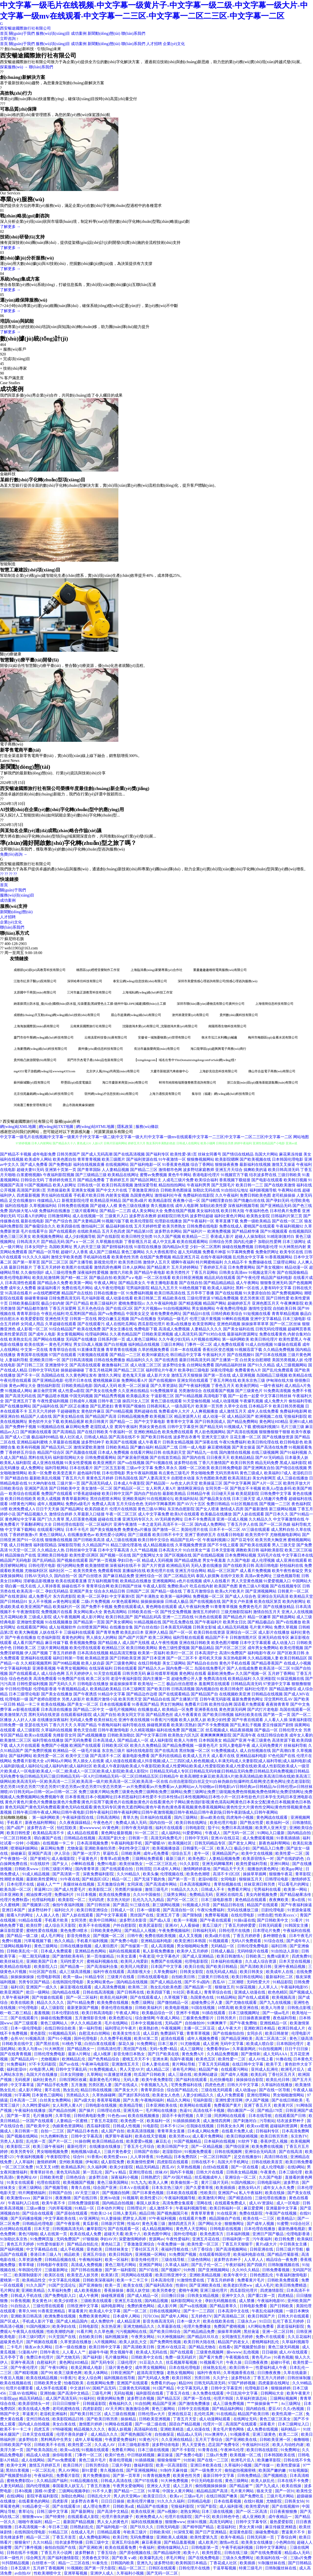 The width and height of the screenshot is (313, 2576). Describe the element at coordinates (178, 1272) in the screenshot. I see `欧美另类性片` at that location.